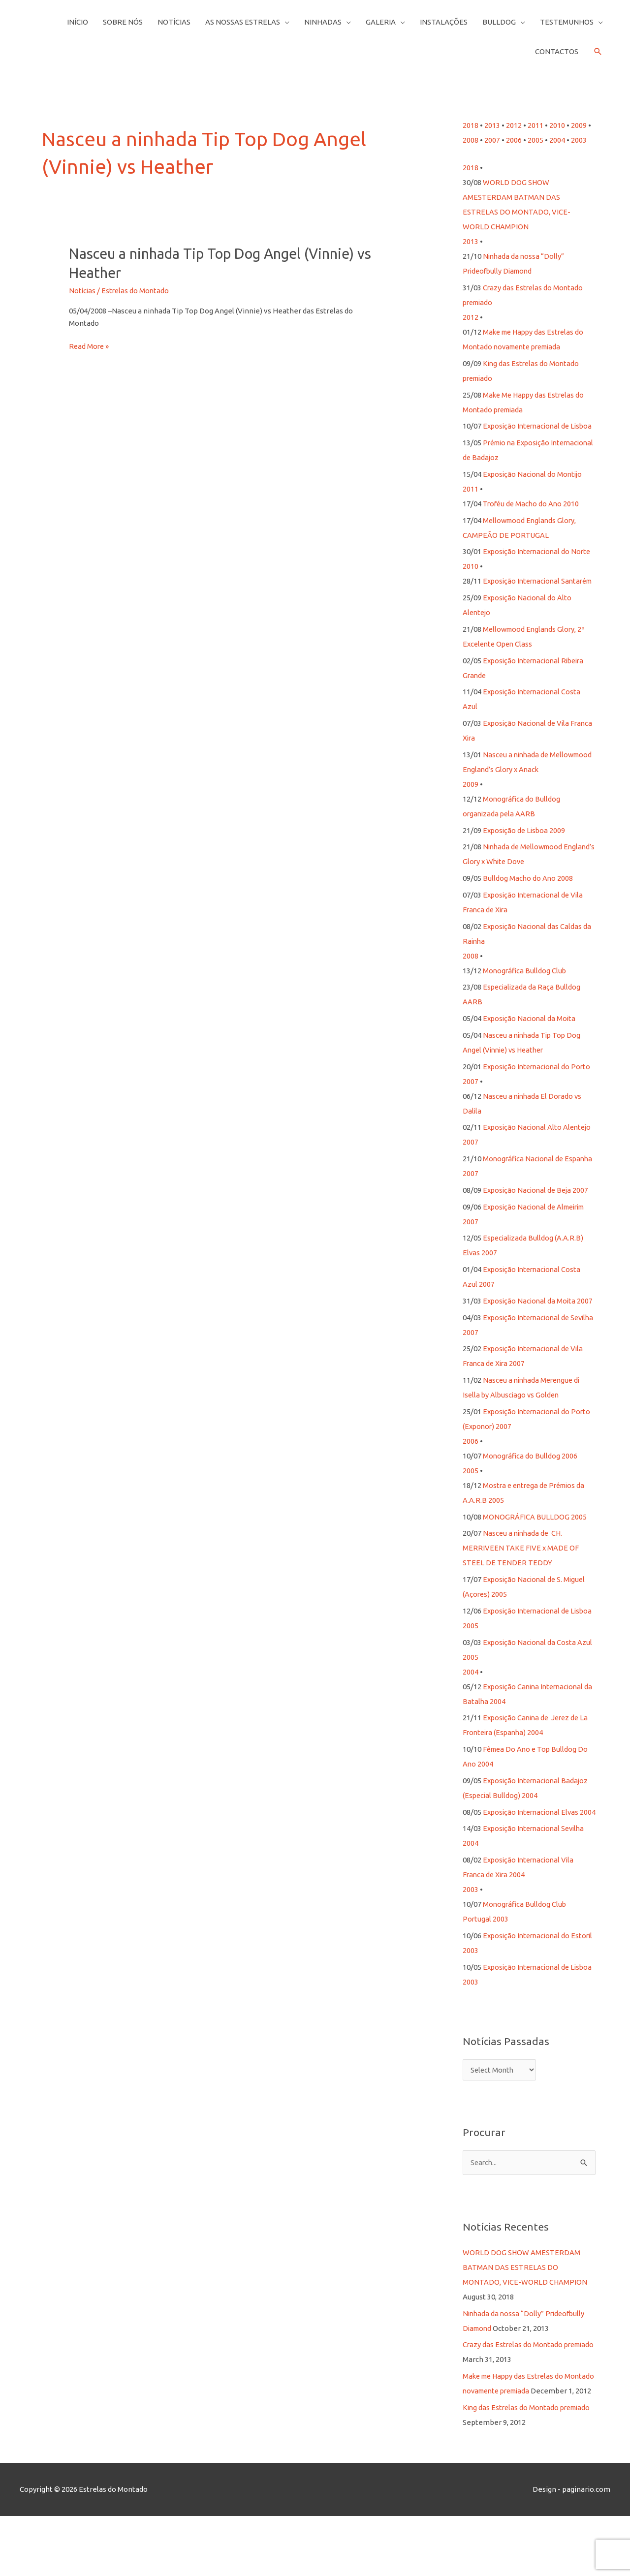  What do you see at coordinates (579, 140) in the screenshot?
I see `2003` at bounding box center [579, 140].